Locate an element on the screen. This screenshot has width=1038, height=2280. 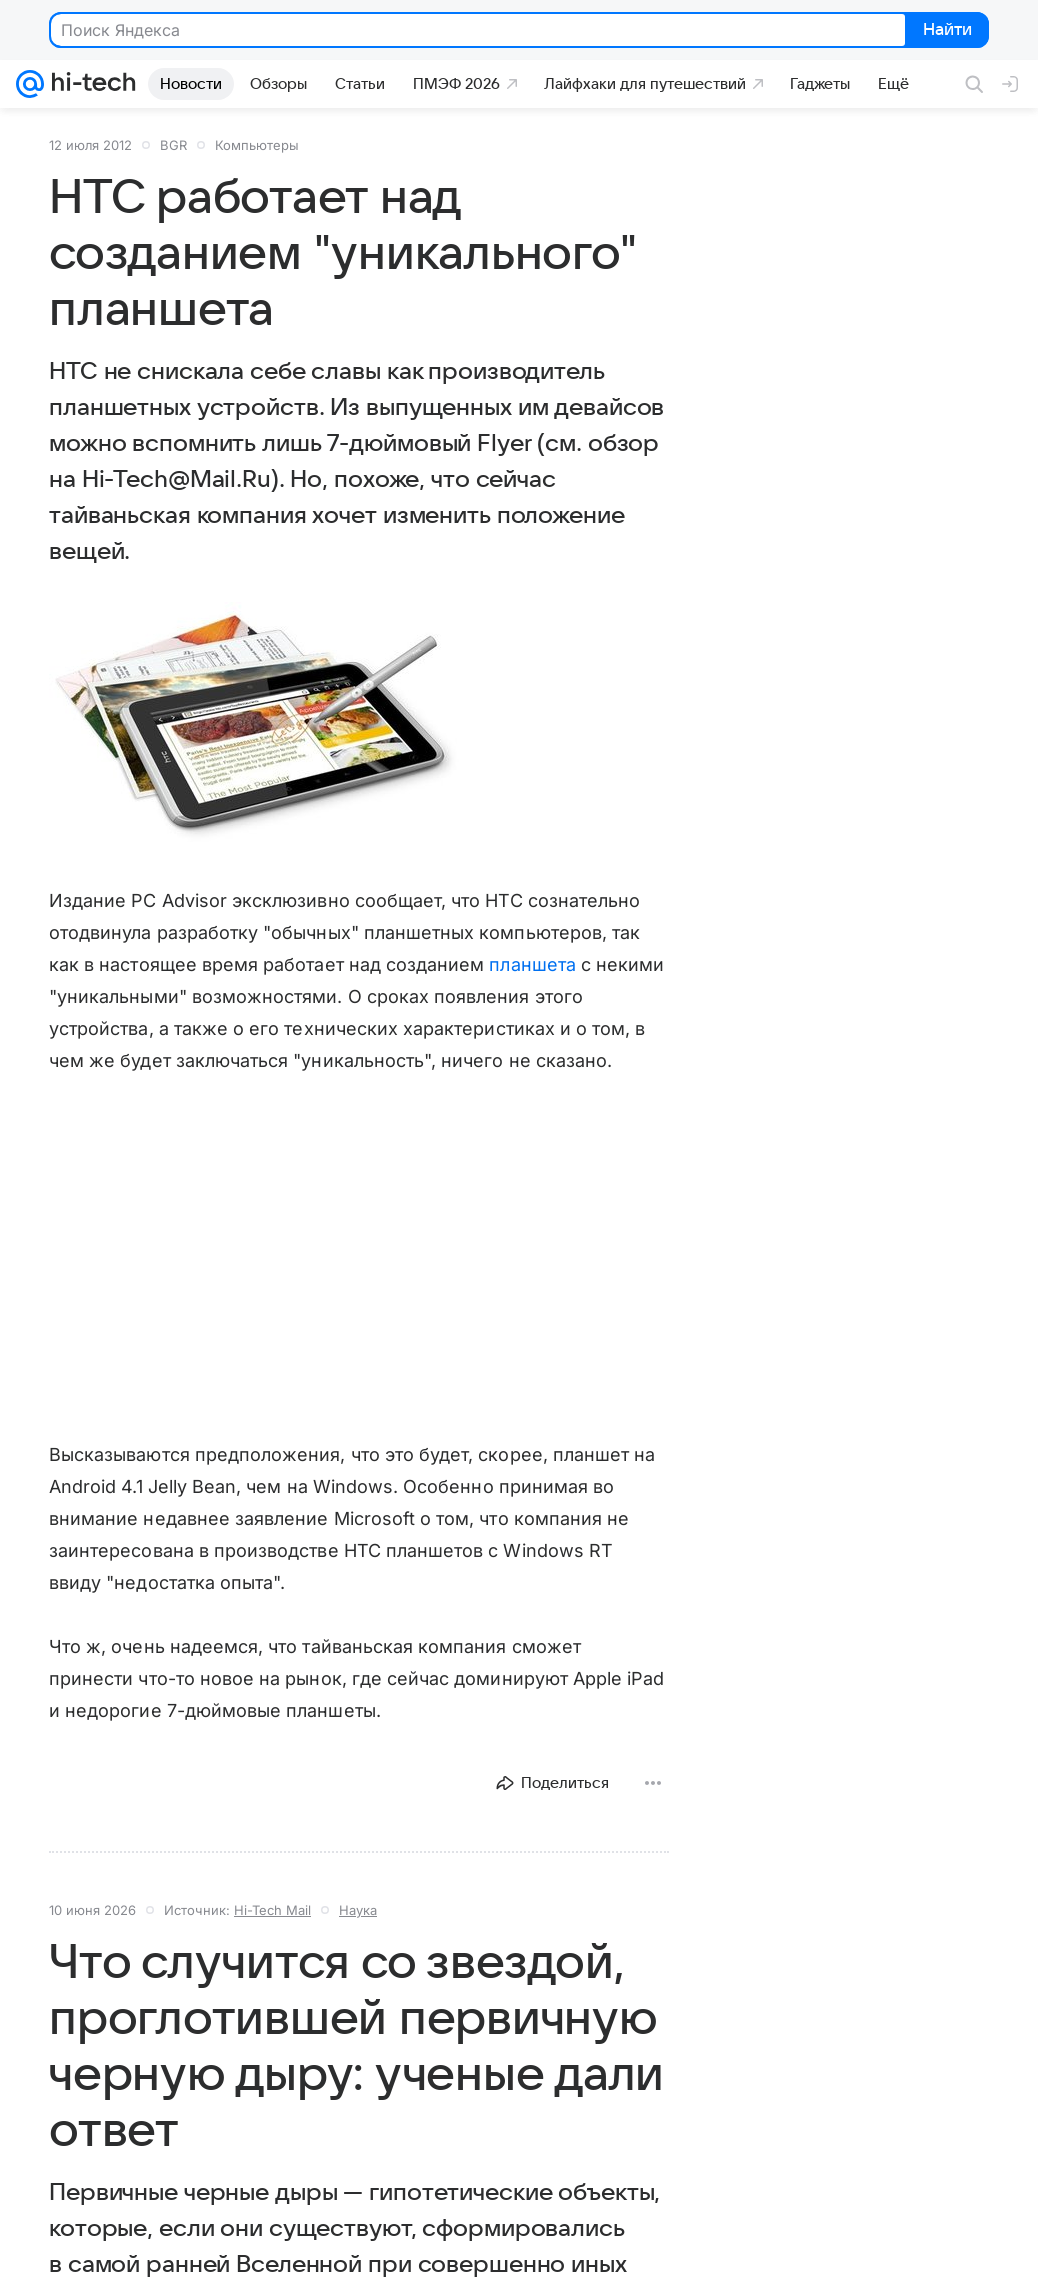
Найти is located at coordinates (945, 31).